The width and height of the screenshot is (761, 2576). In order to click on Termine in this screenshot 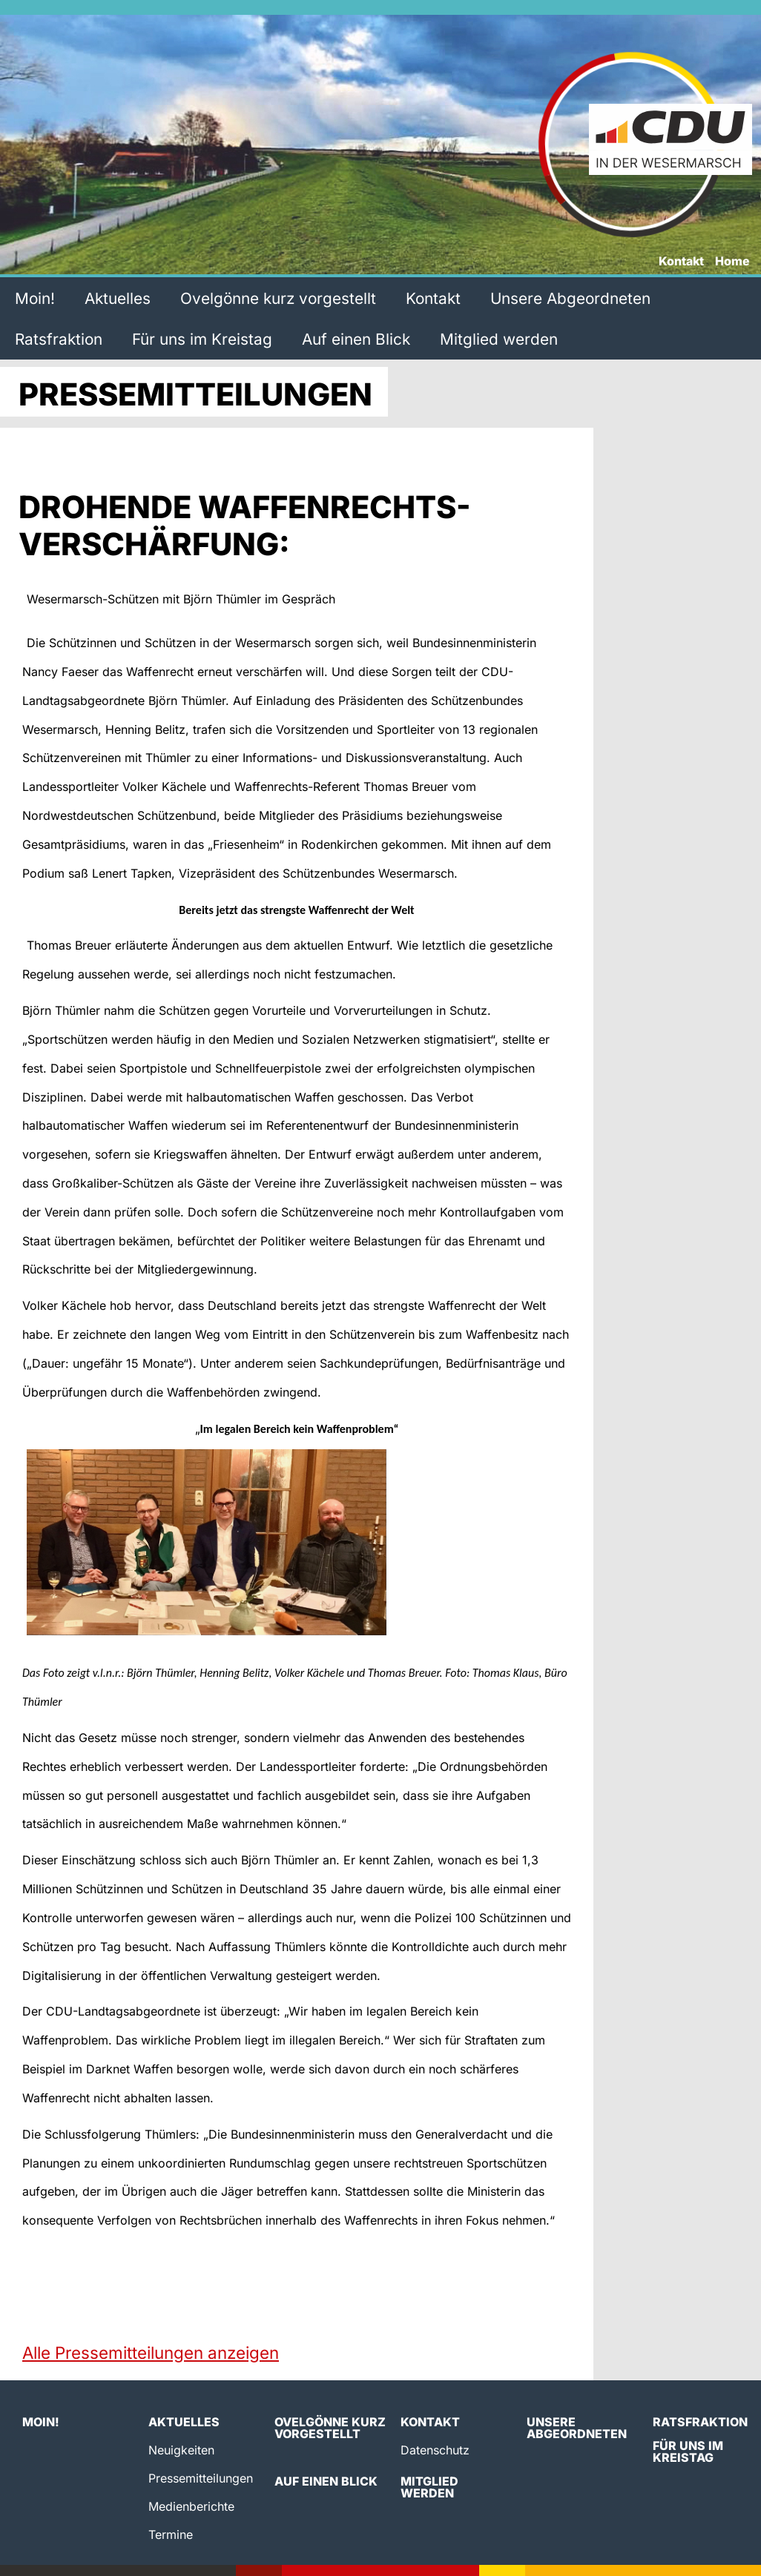, I will do `click(170, 2534)`.